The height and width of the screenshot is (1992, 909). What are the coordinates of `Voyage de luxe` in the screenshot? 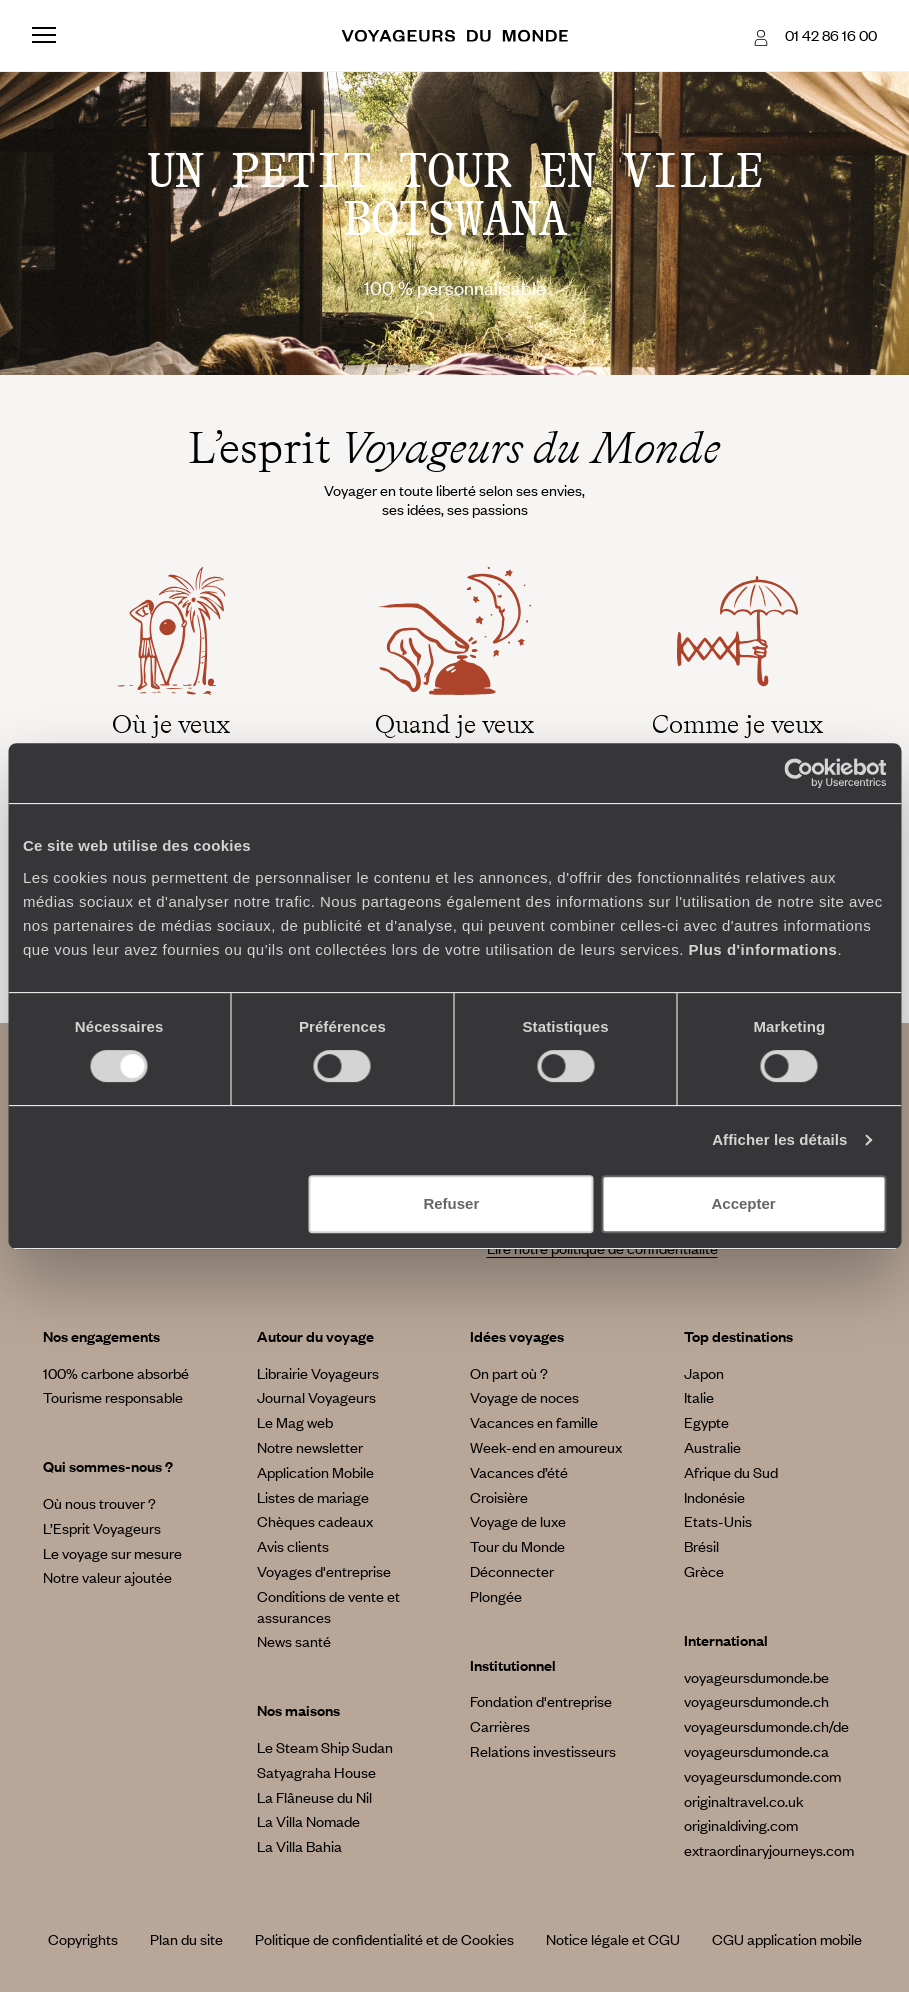 It's located at (518, 1521).